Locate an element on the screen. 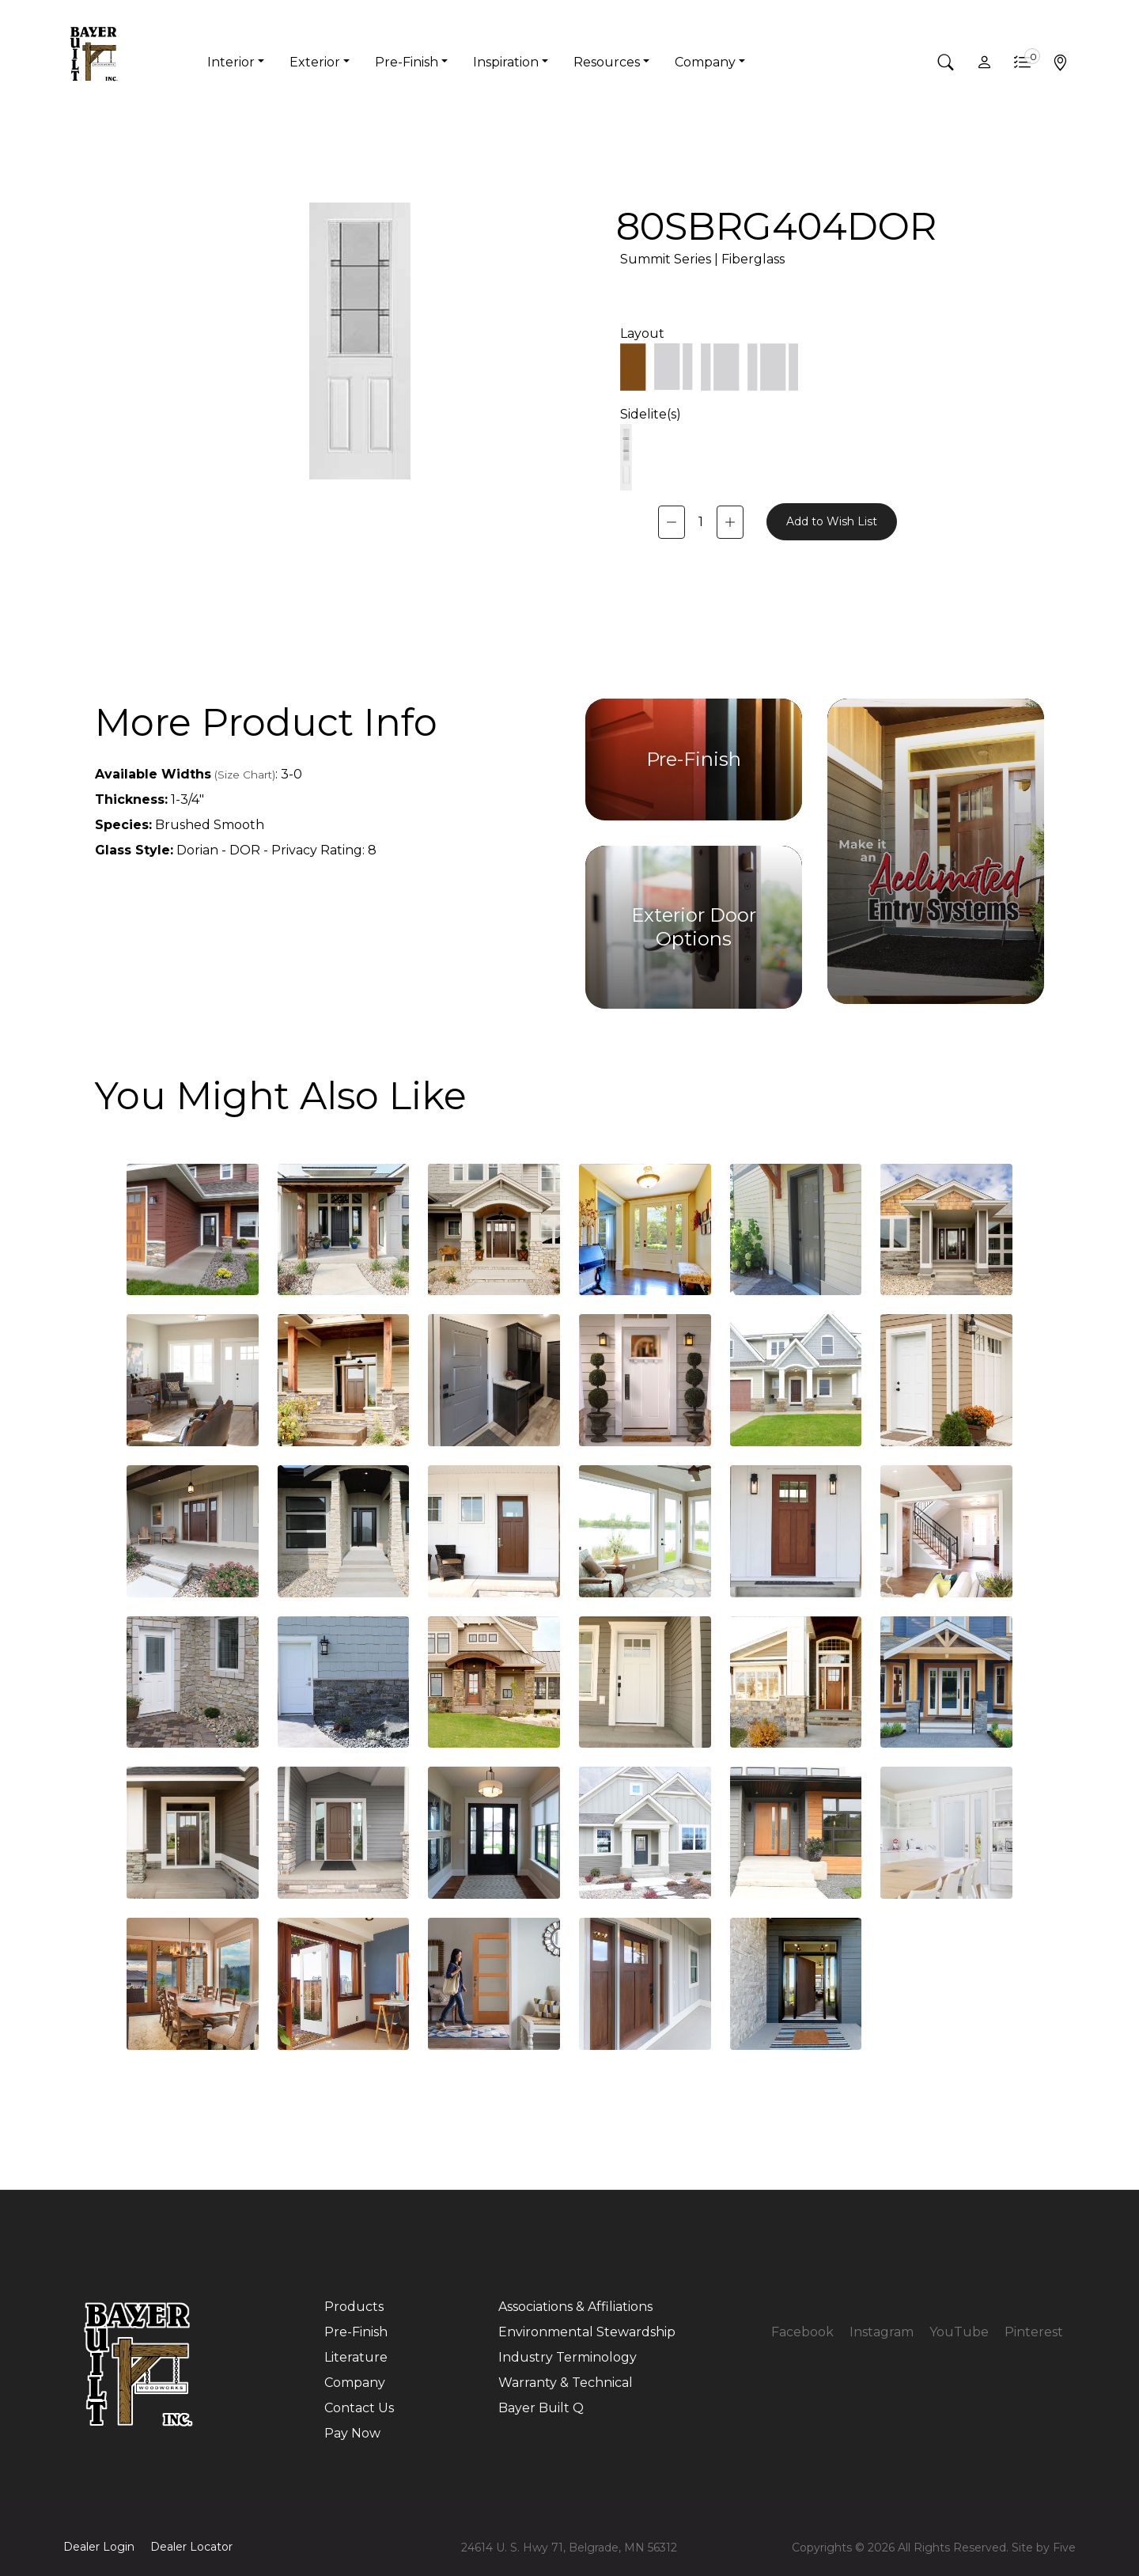  [button] is located at coordinates (946, 62).